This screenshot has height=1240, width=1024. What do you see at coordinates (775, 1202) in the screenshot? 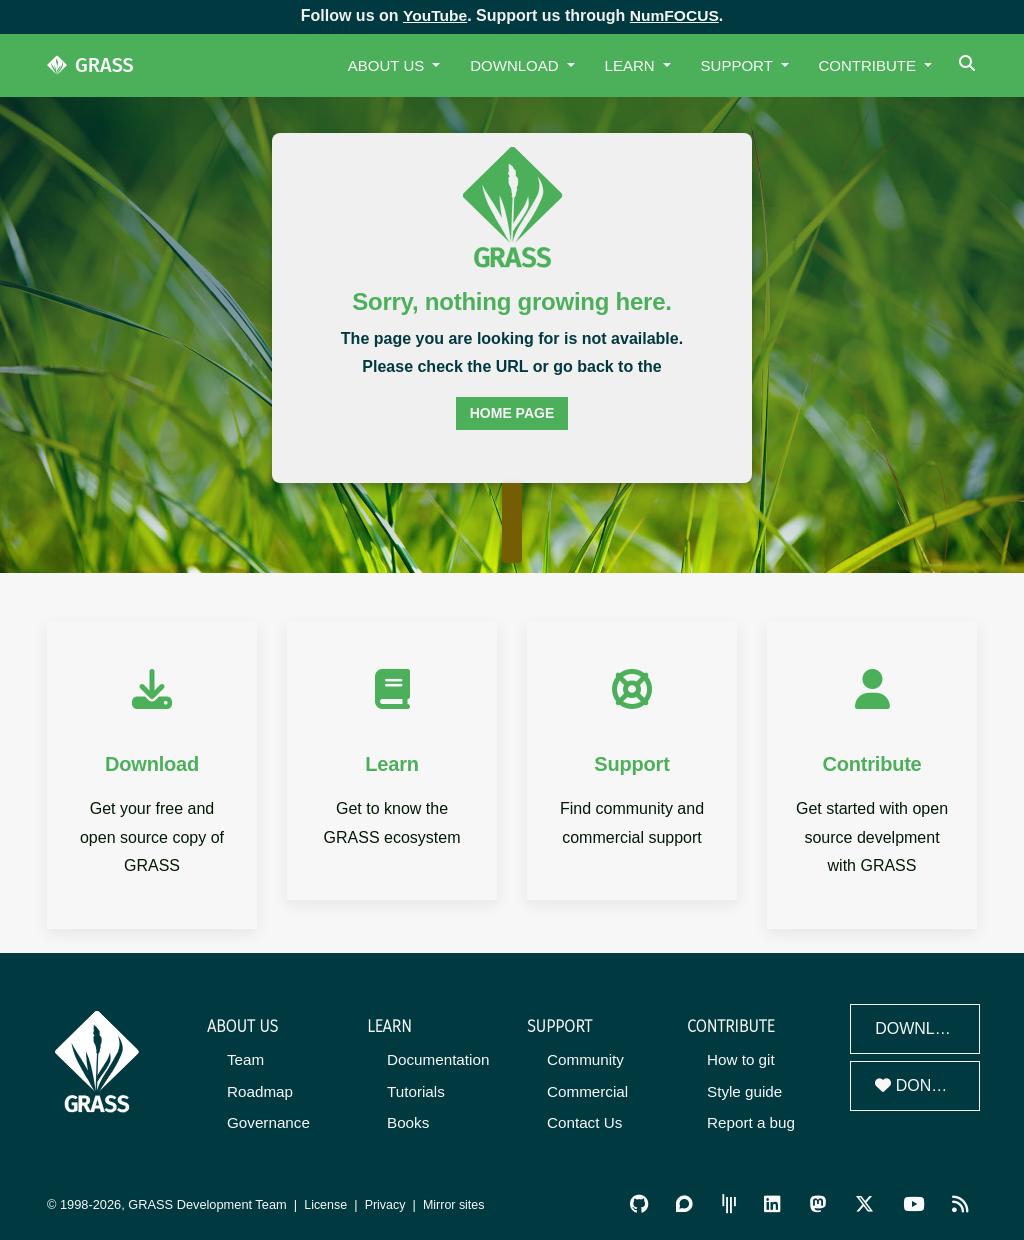
I see `[GRASS on LinkedIn]` at bounding box center [775, 1202].